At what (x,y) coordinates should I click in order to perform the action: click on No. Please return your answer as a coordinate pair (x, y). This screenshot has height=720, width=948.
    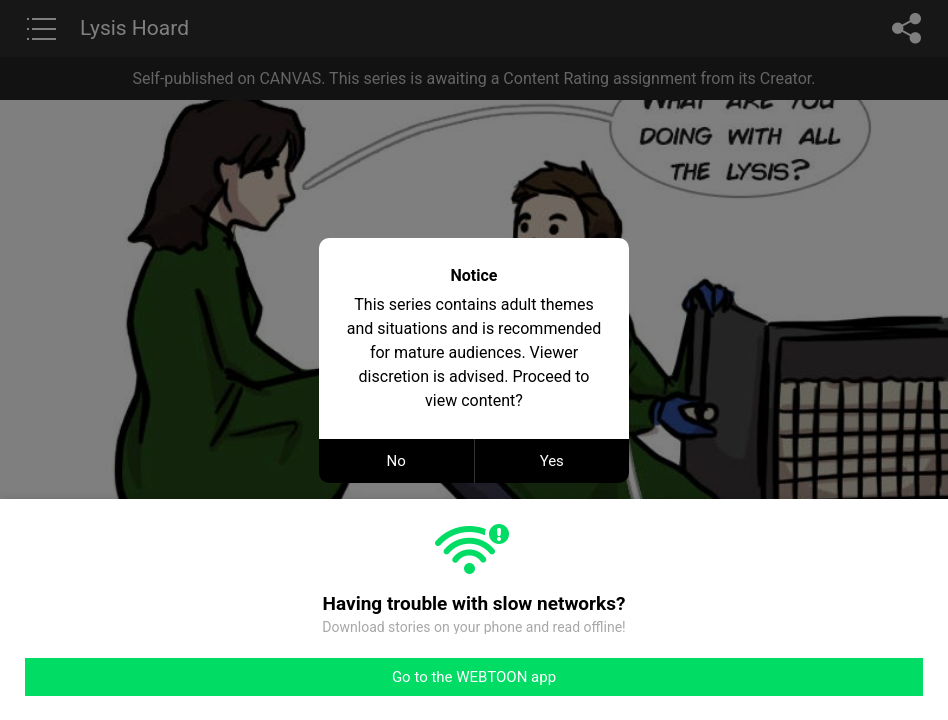
    Looking at the image, I should click on (396, 461).